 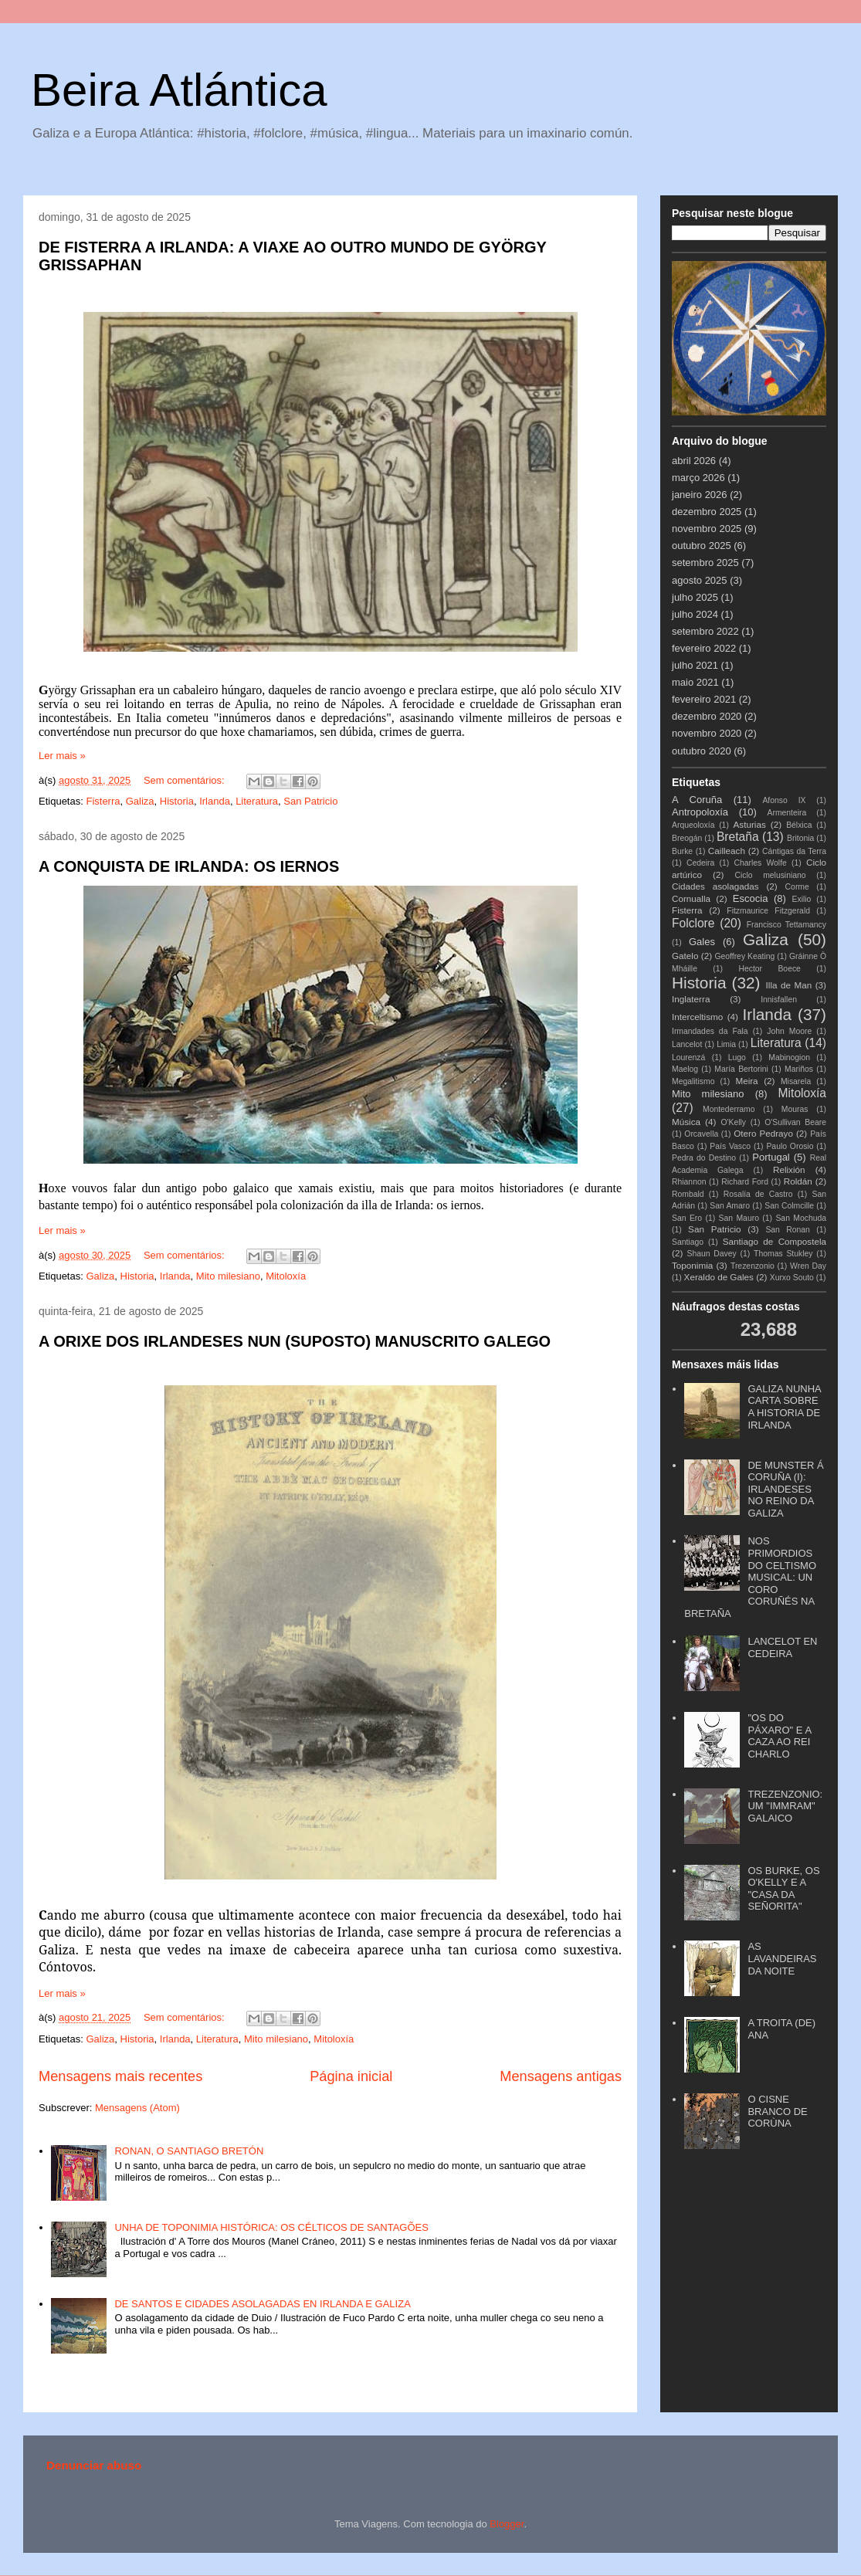 I want to click on julho 2024, so click(x=695, y=614).